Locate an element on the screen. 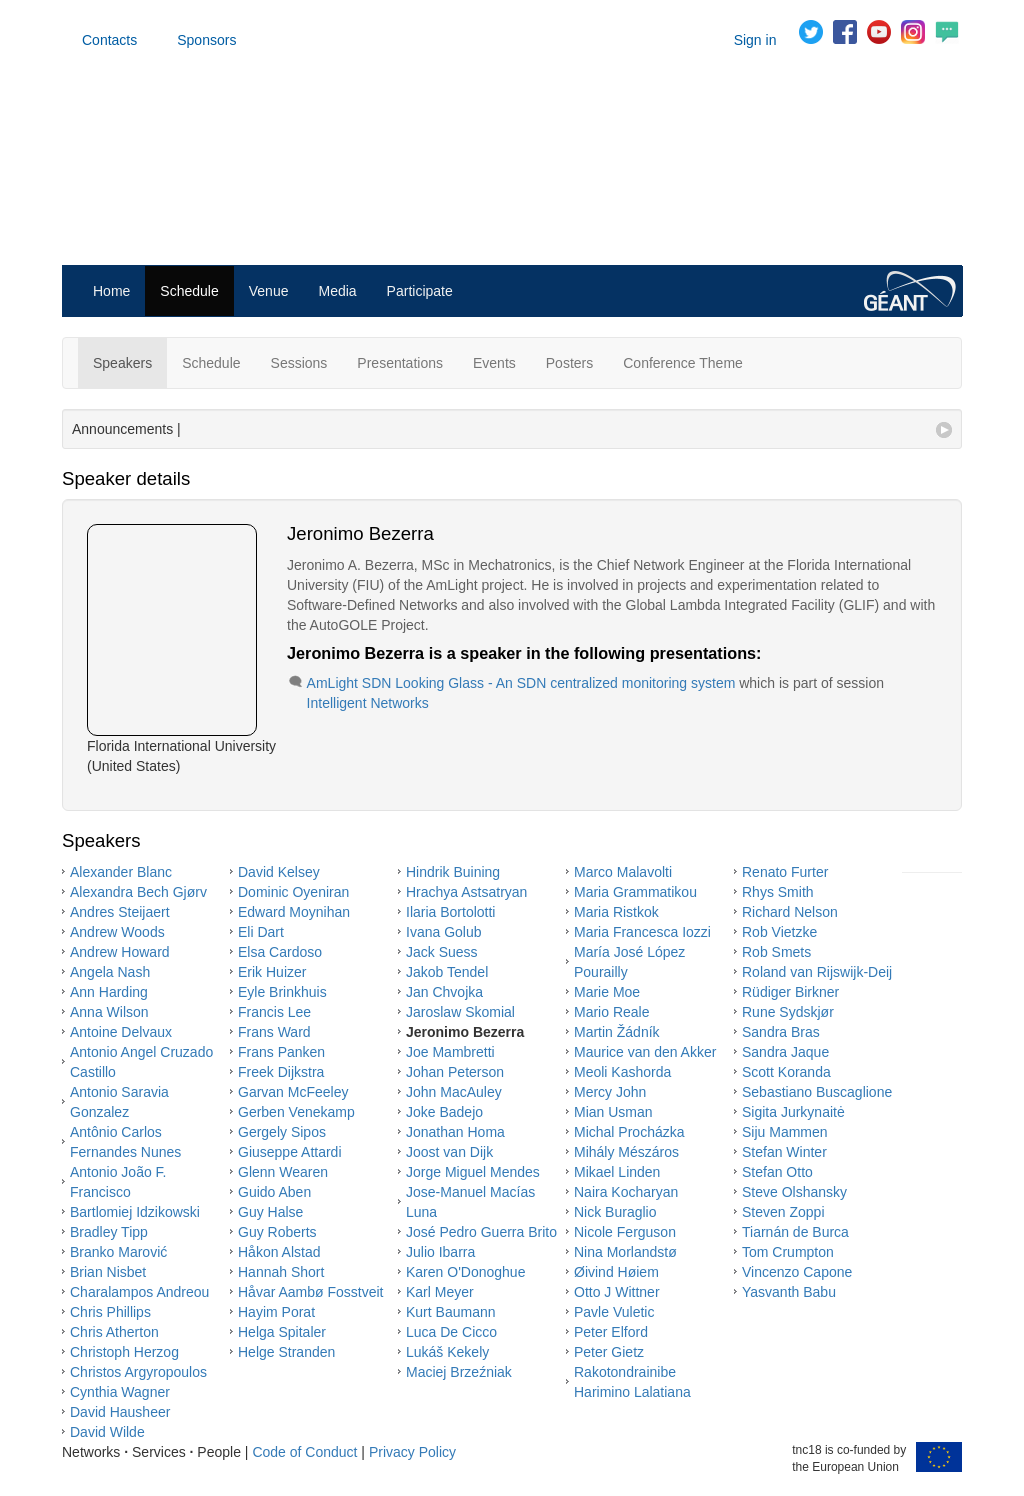 The image size is (1024, 1496). Schedule is located at coordinates (189, 291).